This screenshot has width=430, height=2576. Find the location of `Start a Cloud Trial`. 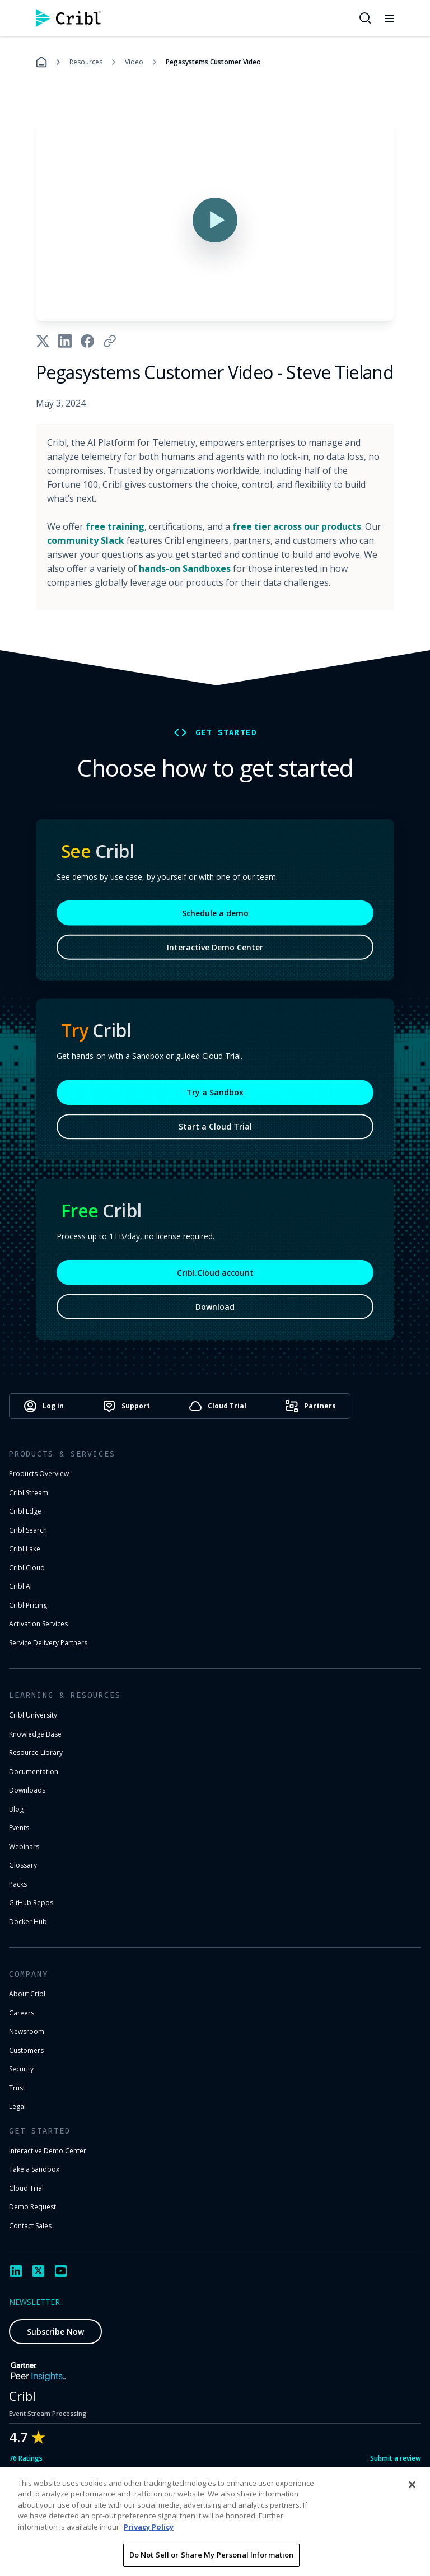

Start a Cloud Trial is located at coordinates (215, 1129).